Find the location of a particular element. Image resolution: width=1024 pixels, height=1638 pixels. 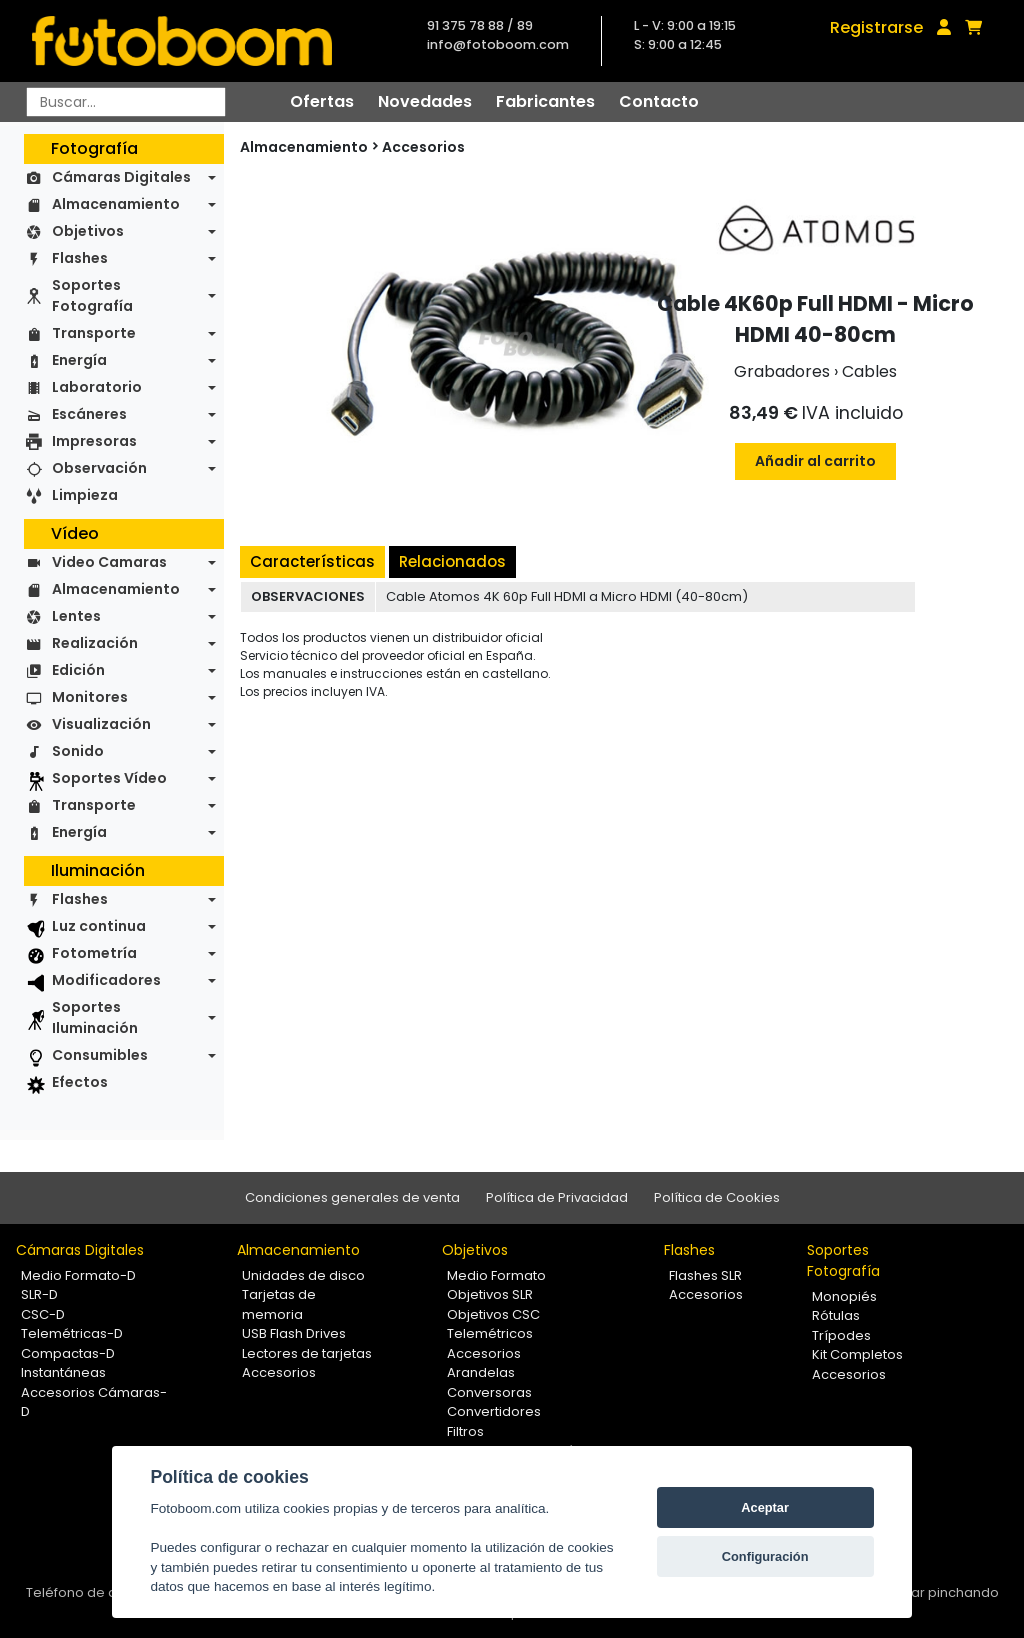

USB Flash Drives is located at coordinates (294, 1333).